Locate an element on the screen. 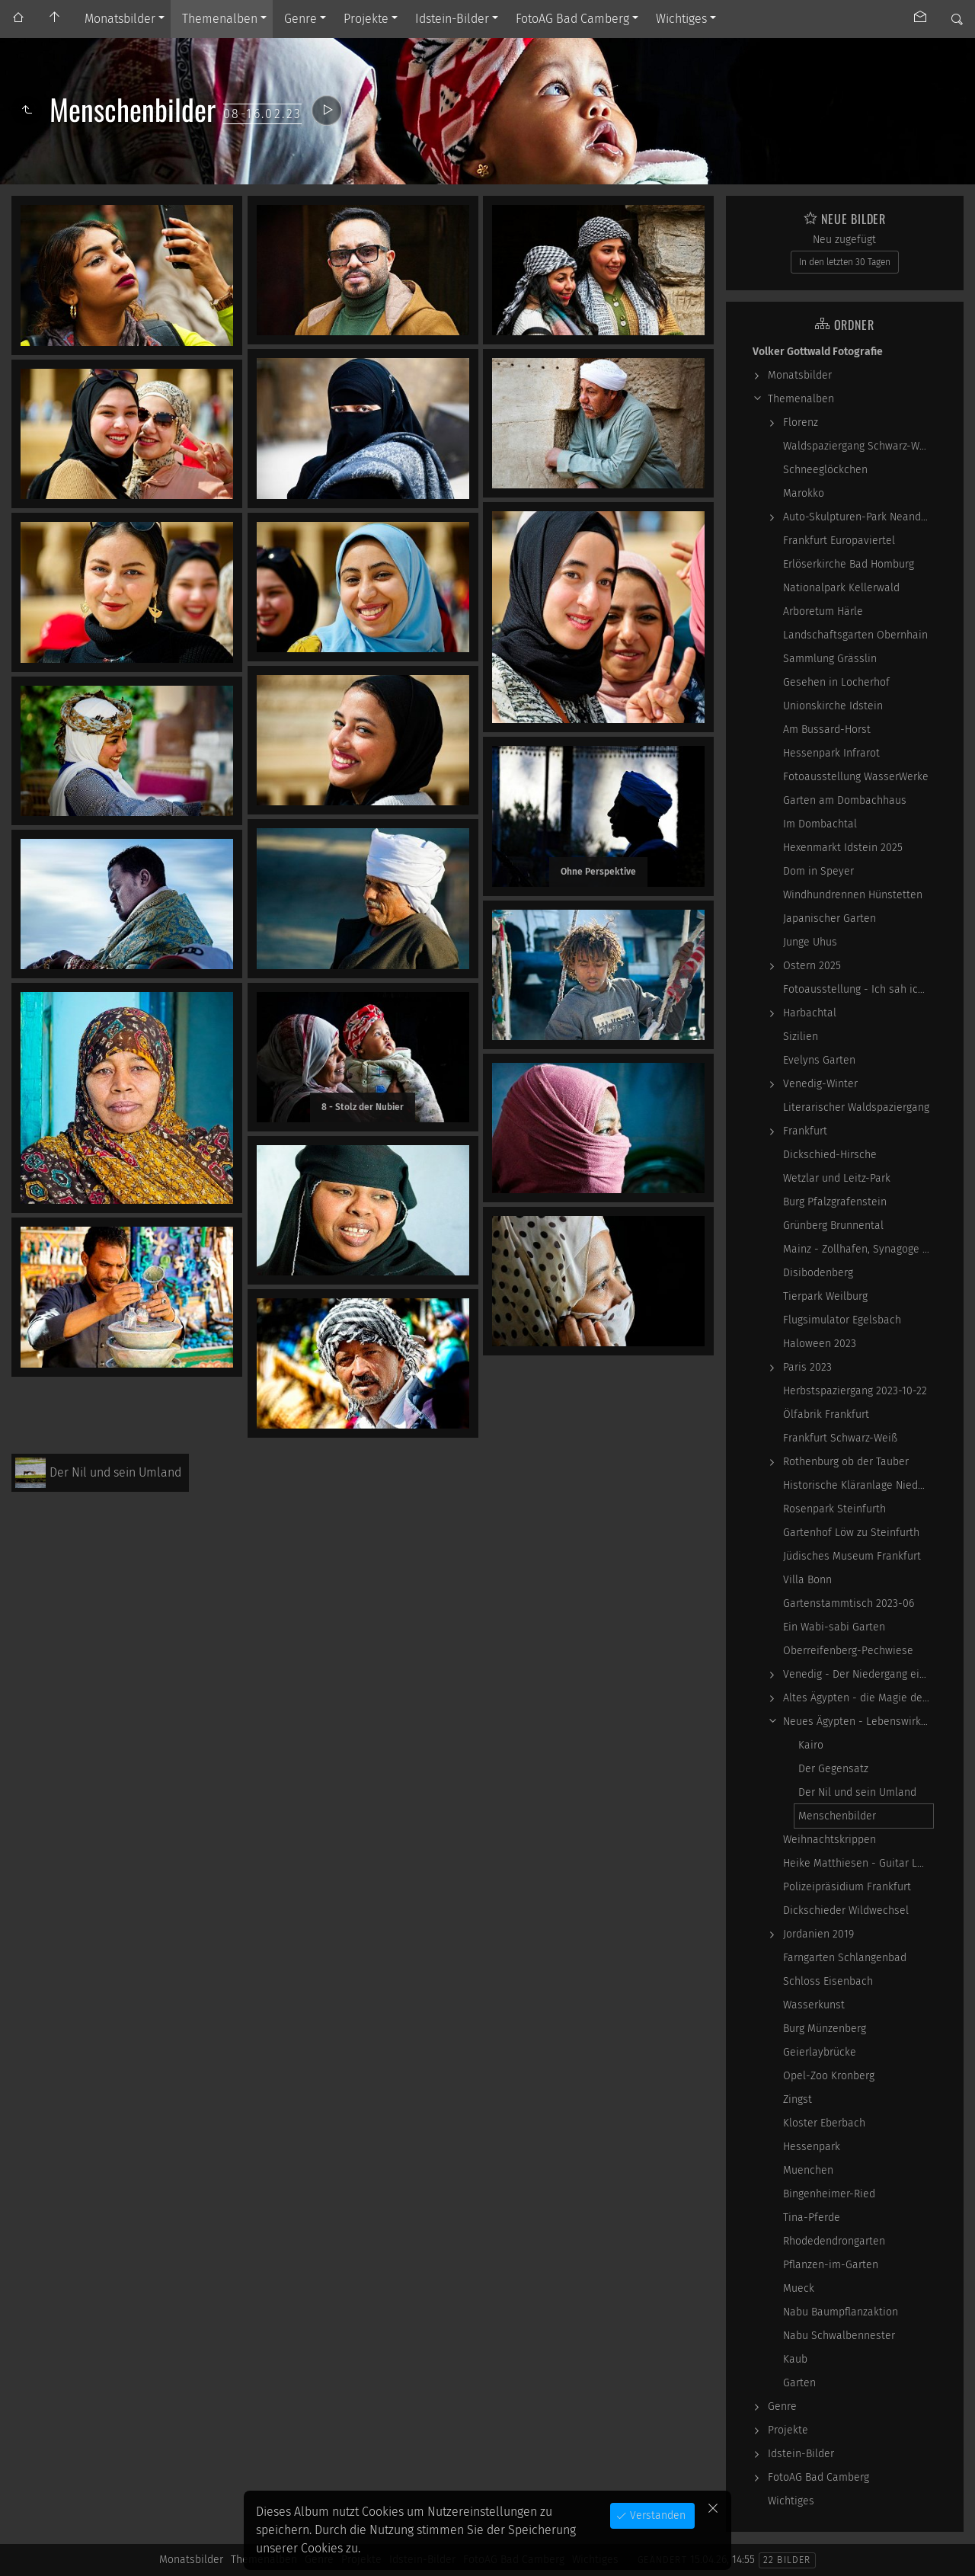  Garten am Dombachhaus is located at coordinates (844, 800).